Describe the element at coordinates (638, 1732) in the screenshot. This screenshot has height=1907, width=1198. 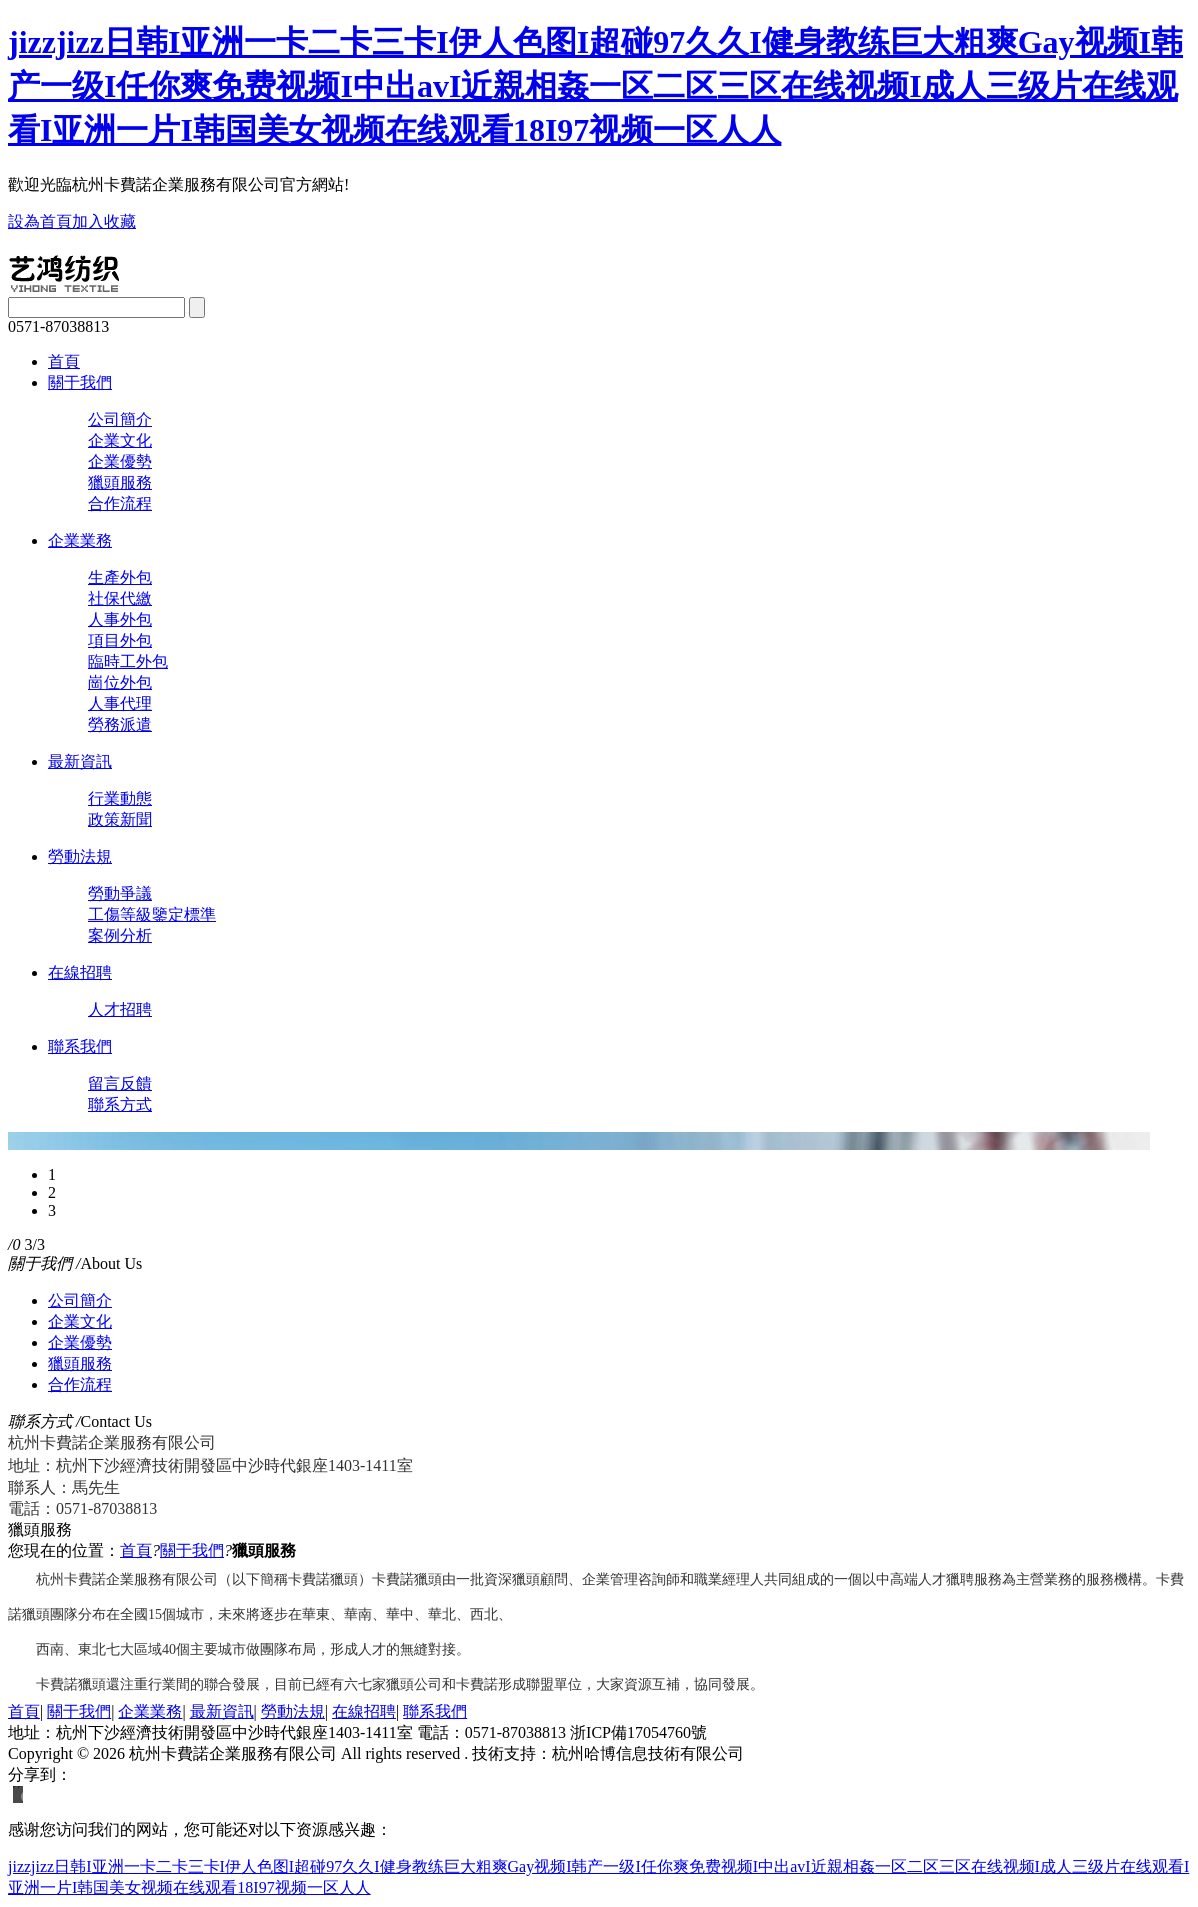
I see `浙ICP備17054760號` at that location.